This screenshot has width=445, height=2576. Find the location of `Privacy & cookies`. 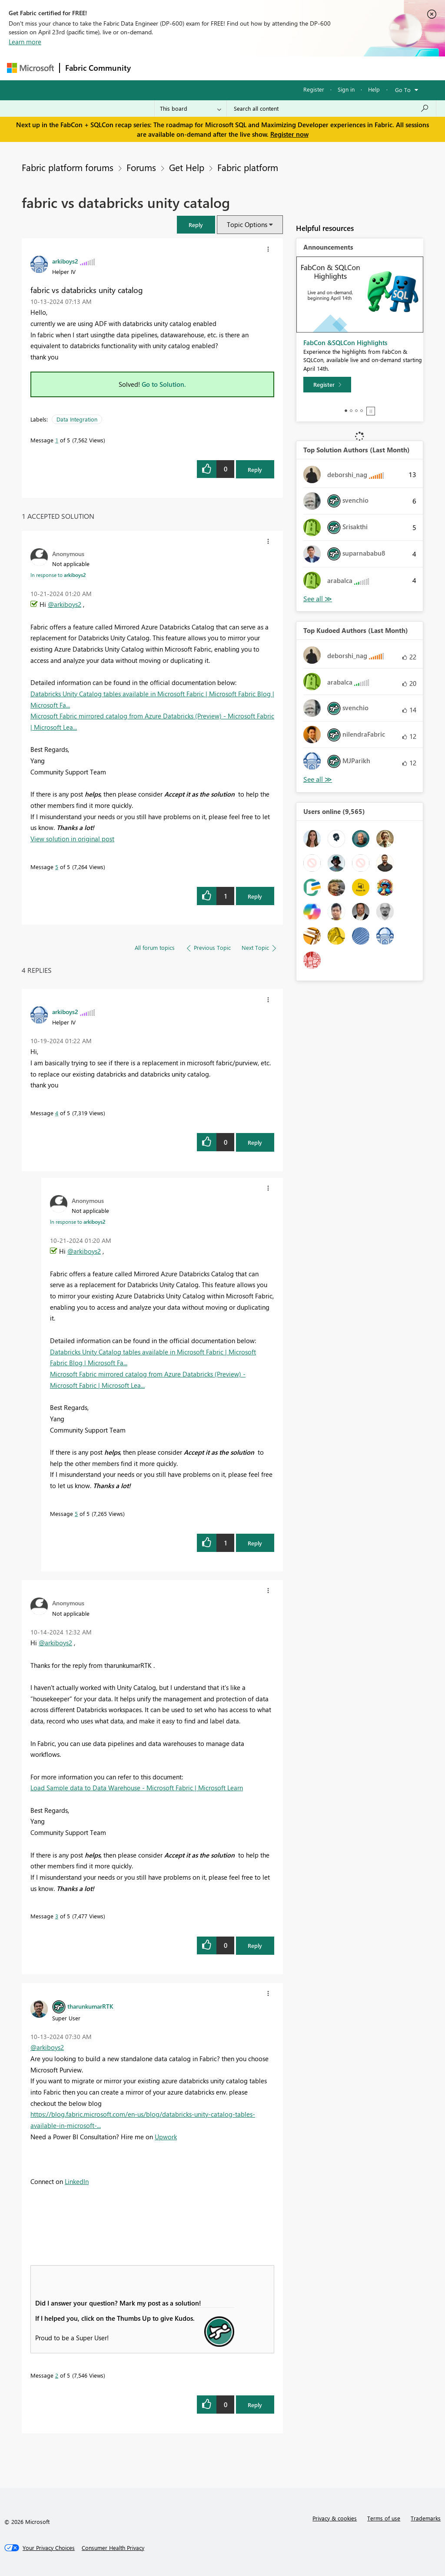

Privacy & cookies is located at coordinates (334, 2518).